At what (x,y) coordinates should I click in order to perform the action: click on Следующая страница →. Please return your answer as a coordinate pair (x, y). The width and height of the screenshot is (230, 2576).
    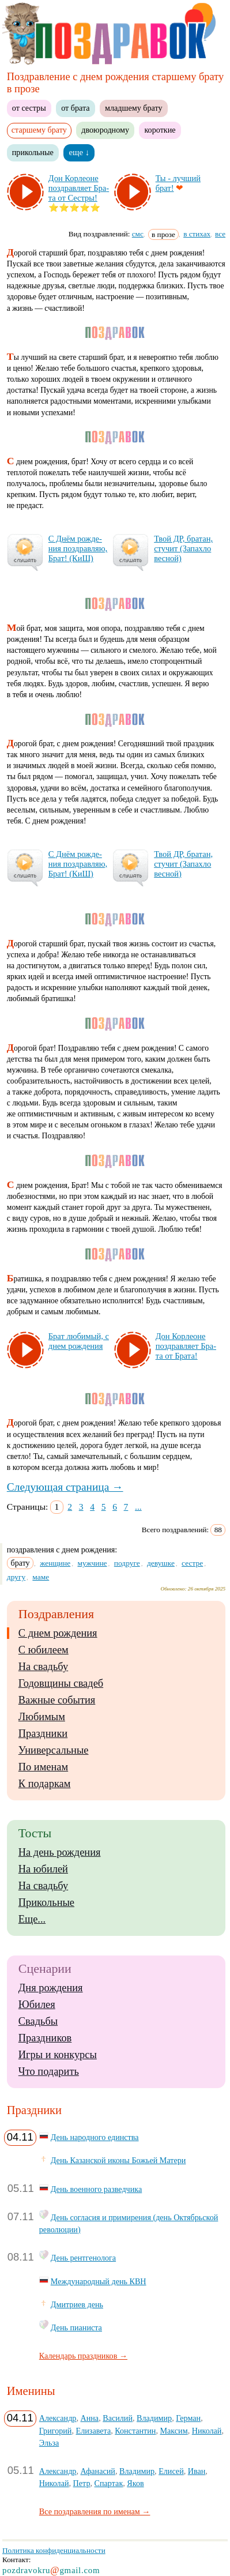
    Looking at the image, I should click on (65, 1487).